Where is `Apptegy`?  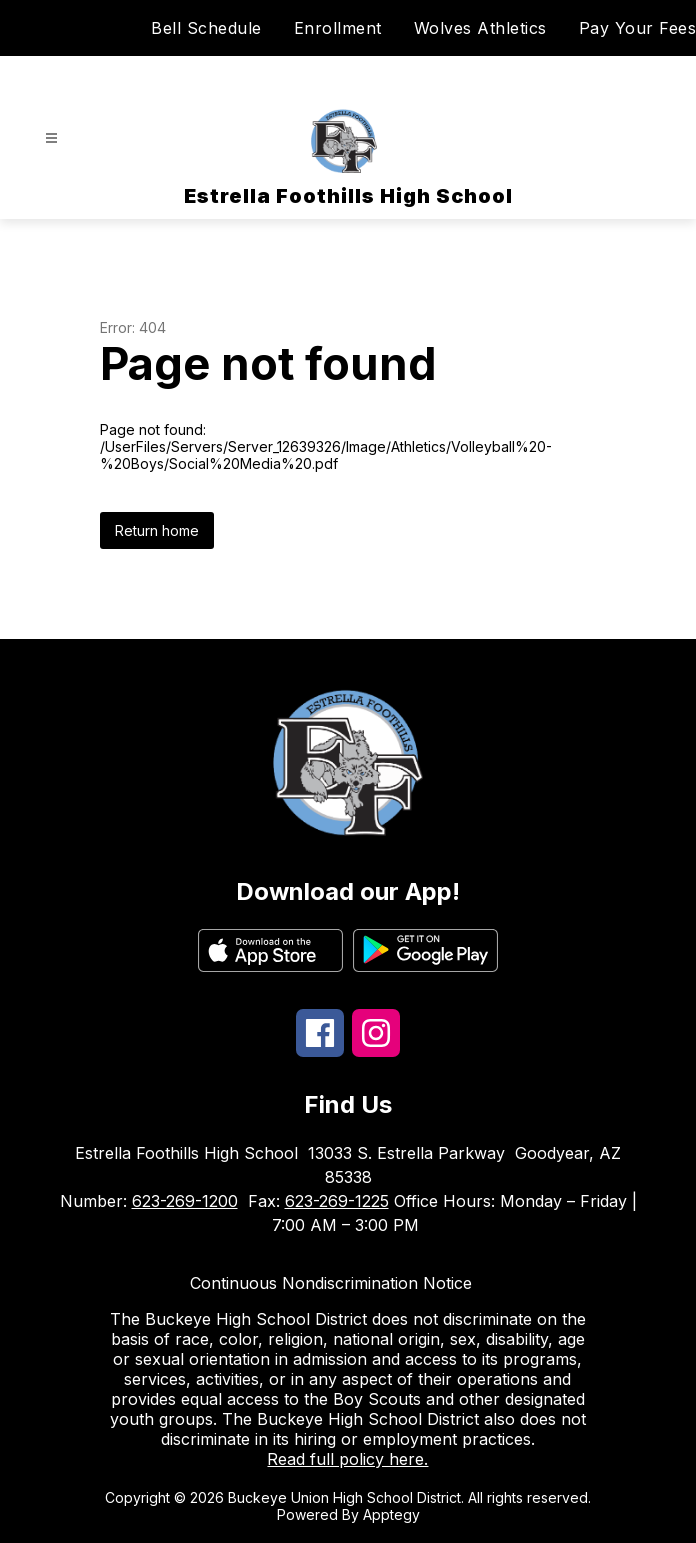 Apptegy is located at coordinates (391, 1514).